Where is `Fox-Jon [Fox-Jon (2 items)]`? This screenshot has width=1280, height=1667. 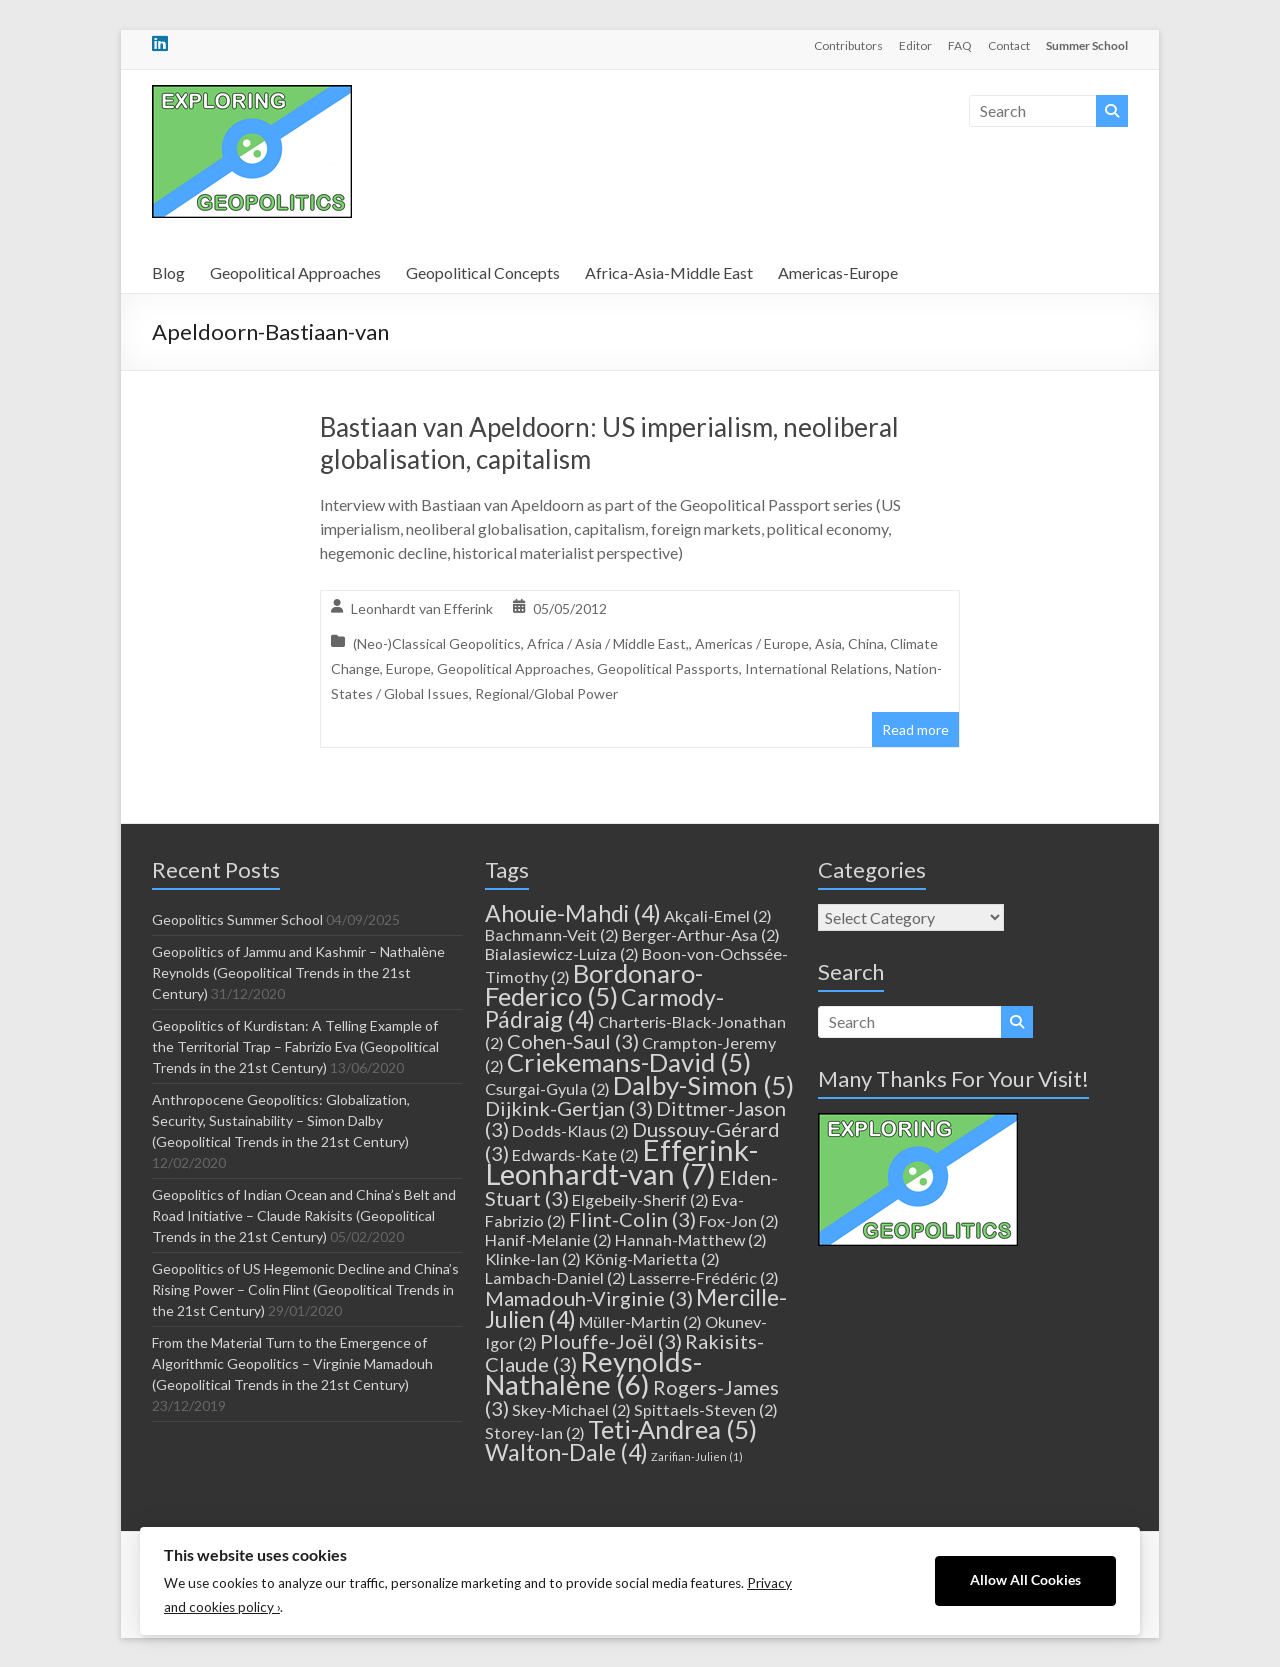
Fox-Jon [Fox-Jon (2 items)] is located at coordinates (739, 1220).